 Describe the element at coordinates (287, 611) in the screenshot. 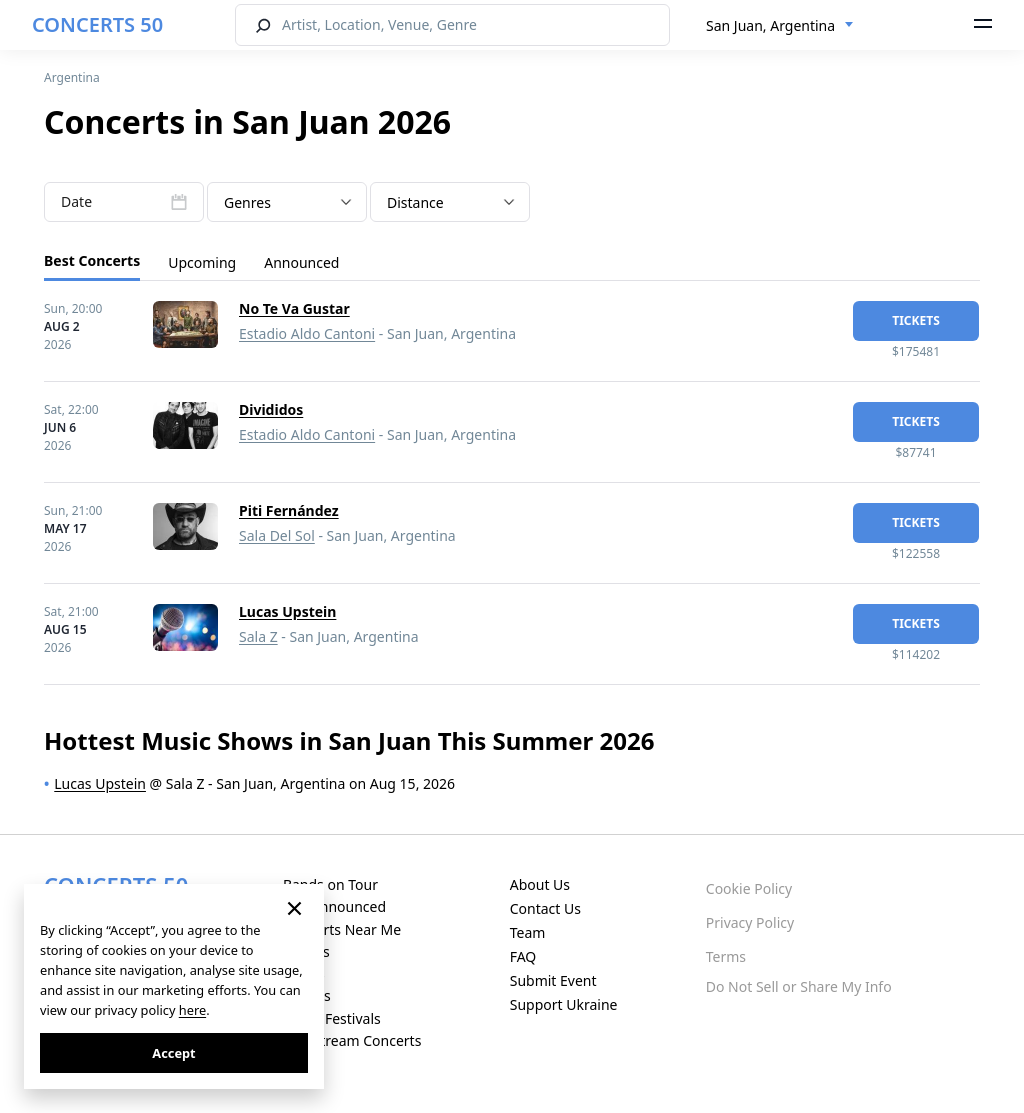

I see `Lucas Upstein` at that location.